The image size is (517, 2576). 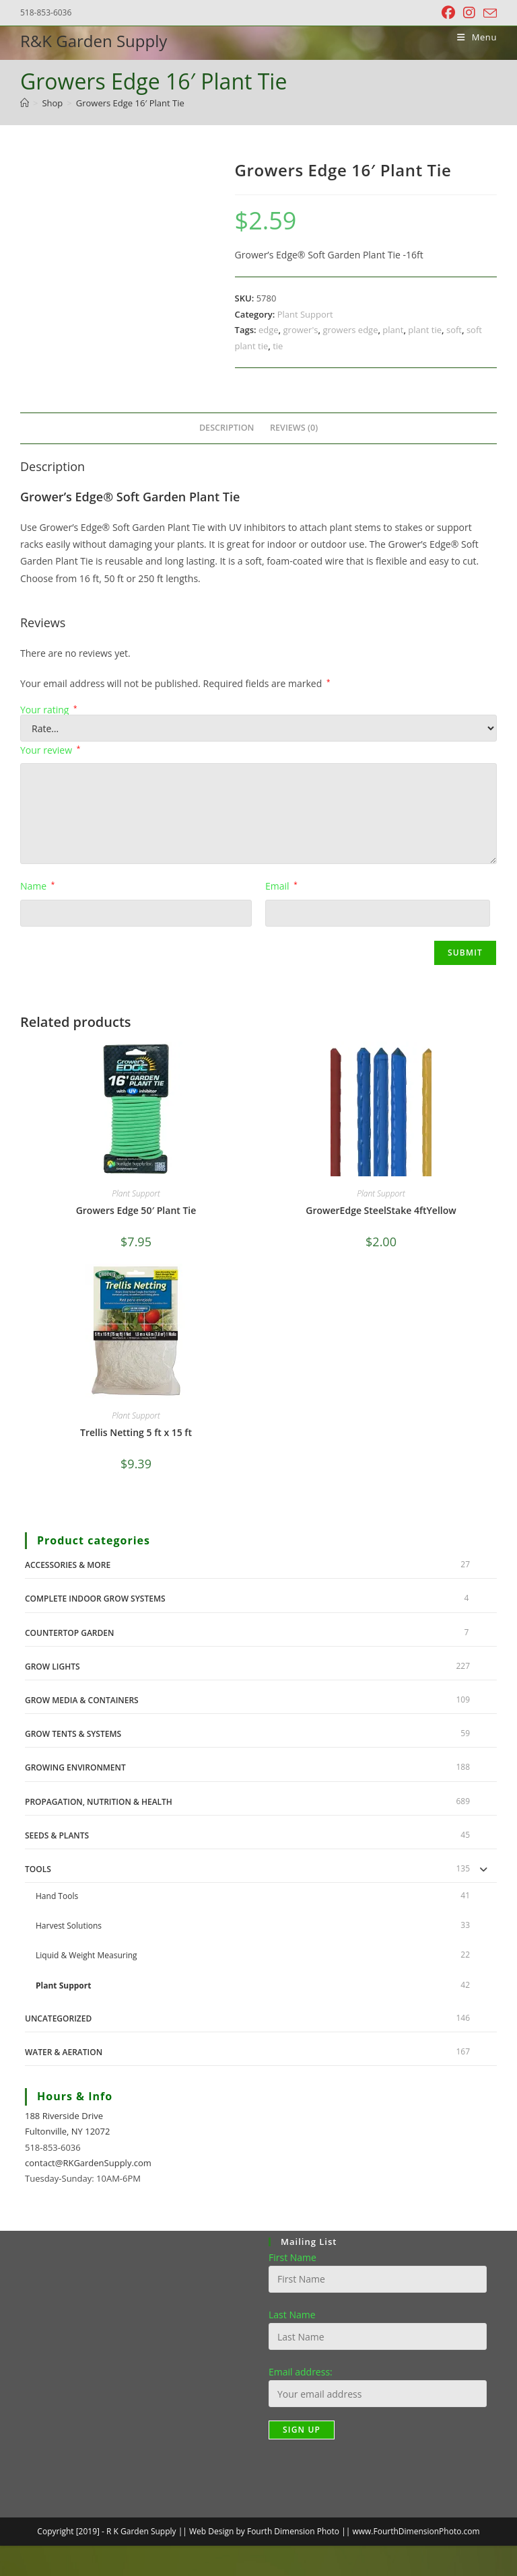 What do you see at coordinates (37, 886) in the screenshot?
I see `Name` at bounding box center [37, 886].